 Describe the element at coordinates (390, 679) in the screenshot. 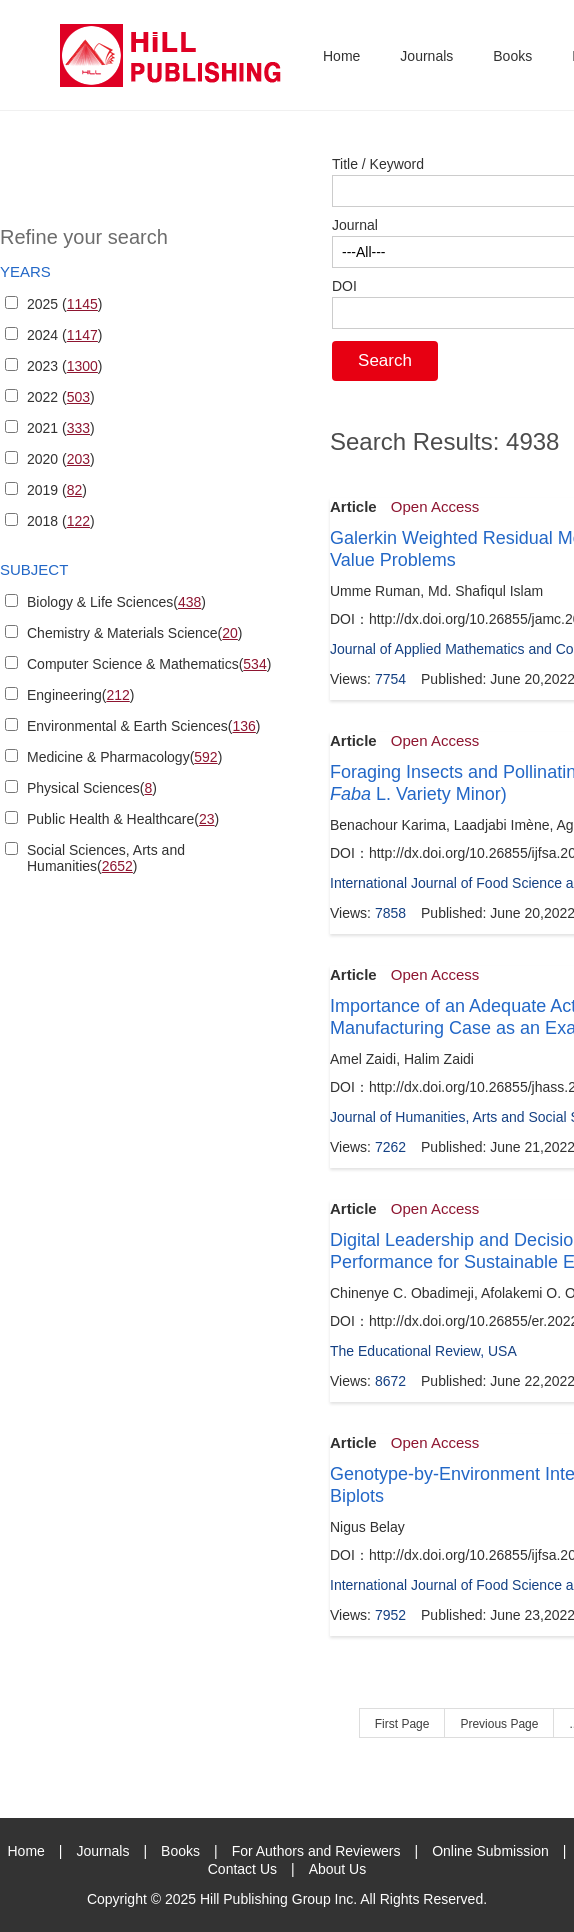

I see `7754` at that location.